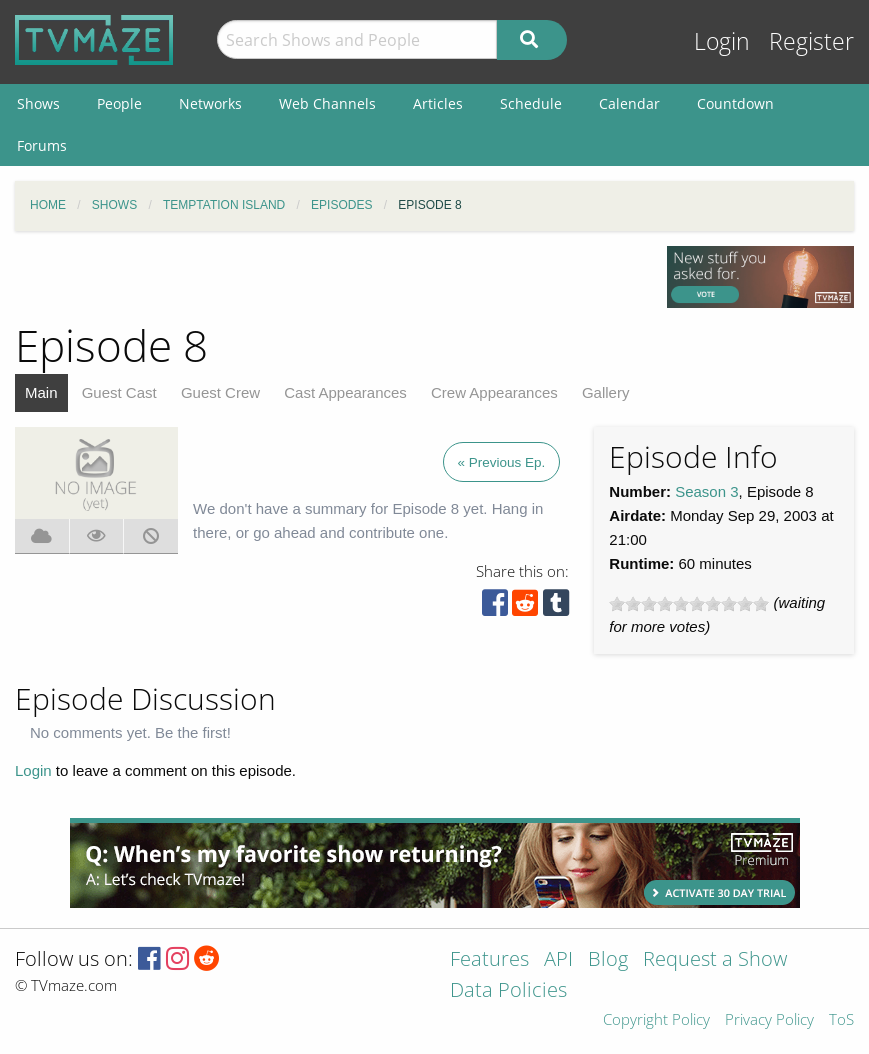 The image size is (869, 1054). What do you see at coordinates (706, 491) in the screenshot?
I see `Season 3` at bounding box center [706, 491].